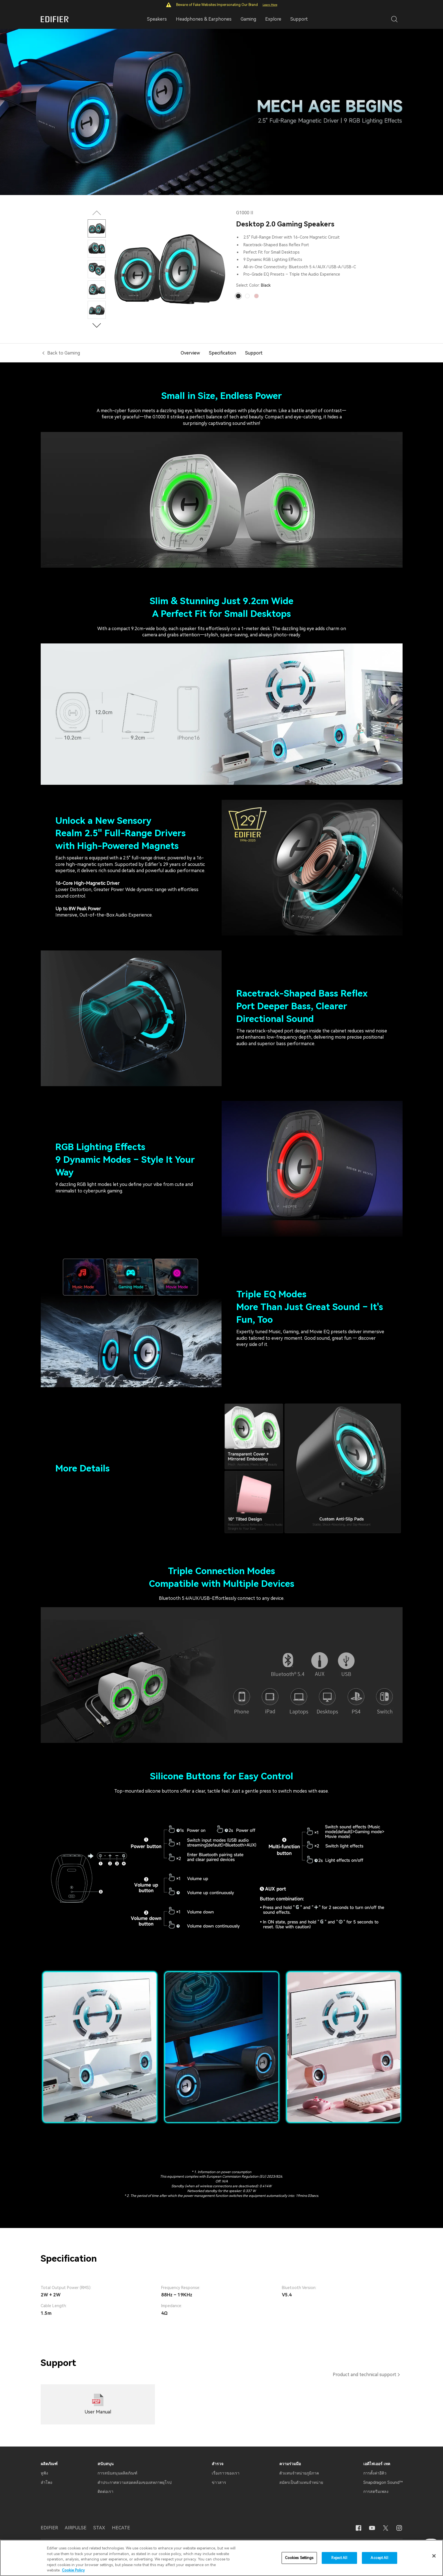 The image size is (443, 2576). What do you see at coordinates (299, 19) in the screenshot?
I see `Support` at bounding box center [299, 19].